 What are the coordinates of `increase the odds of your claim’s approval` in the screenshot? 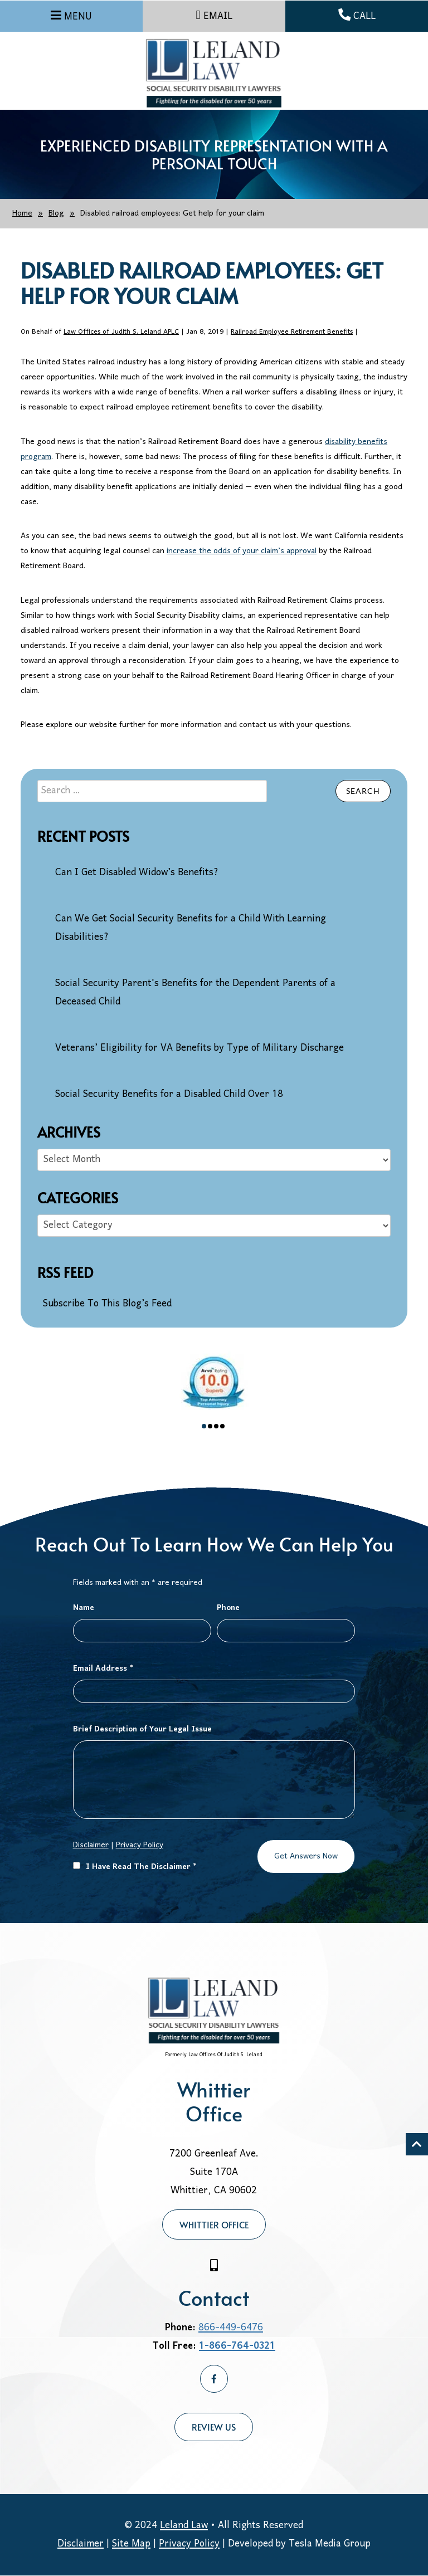 It's located at (242, 551).